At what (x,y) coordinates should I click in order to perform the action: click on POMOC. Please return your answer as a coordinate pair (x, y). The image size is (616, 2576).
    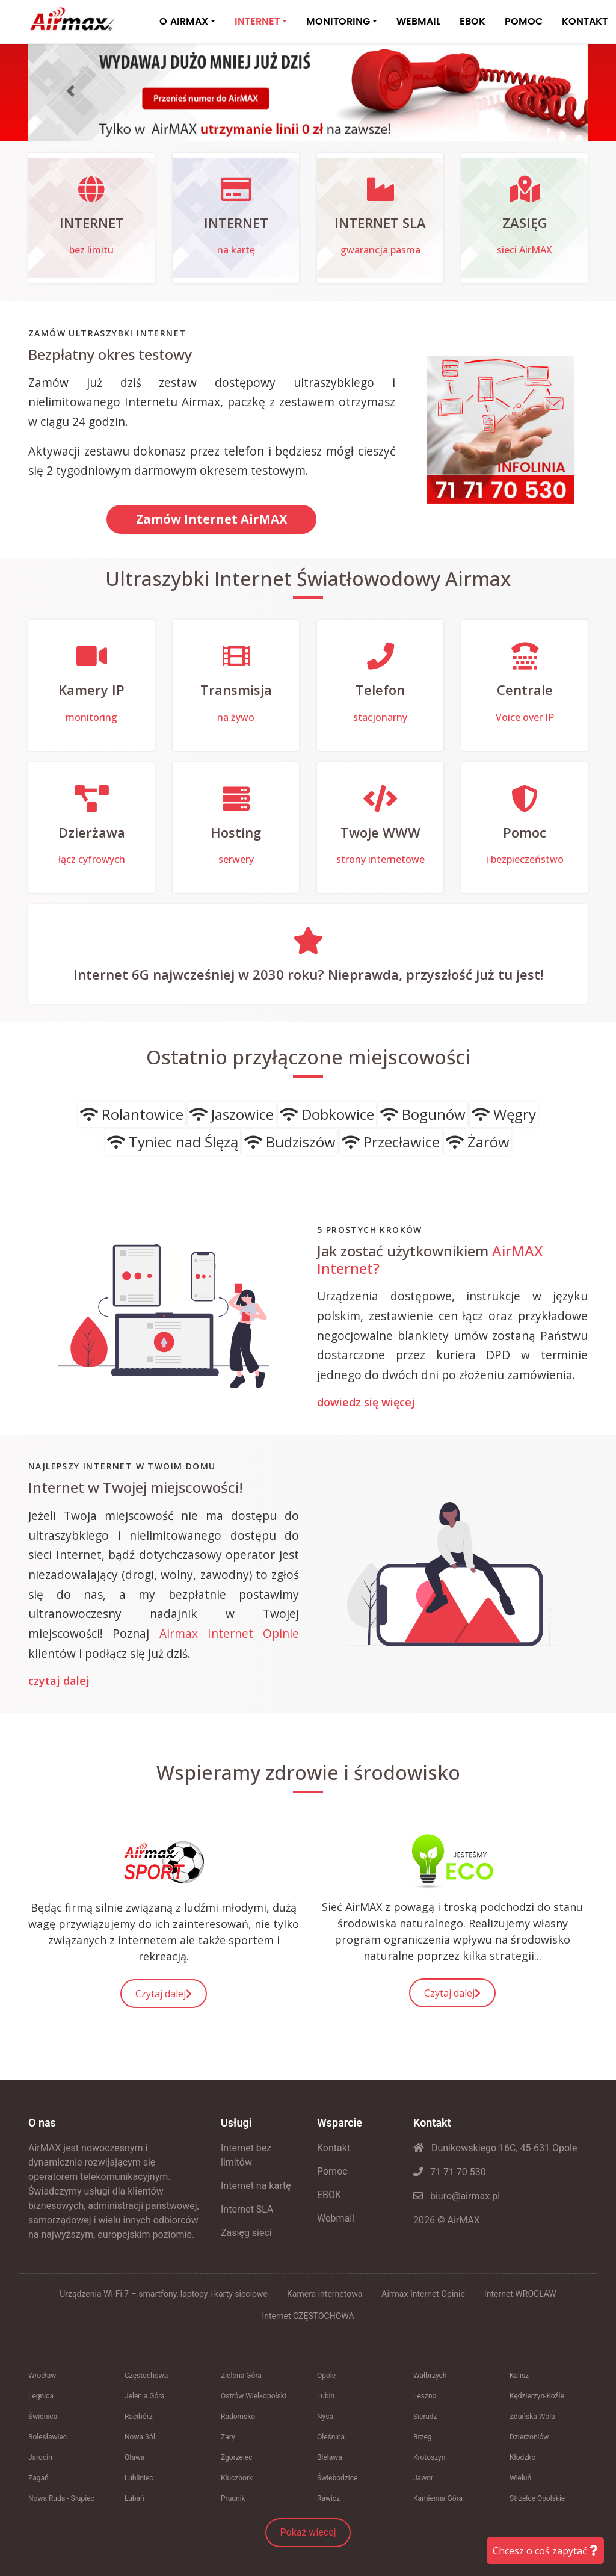
    Looking at the image, I should click on (524, 21).